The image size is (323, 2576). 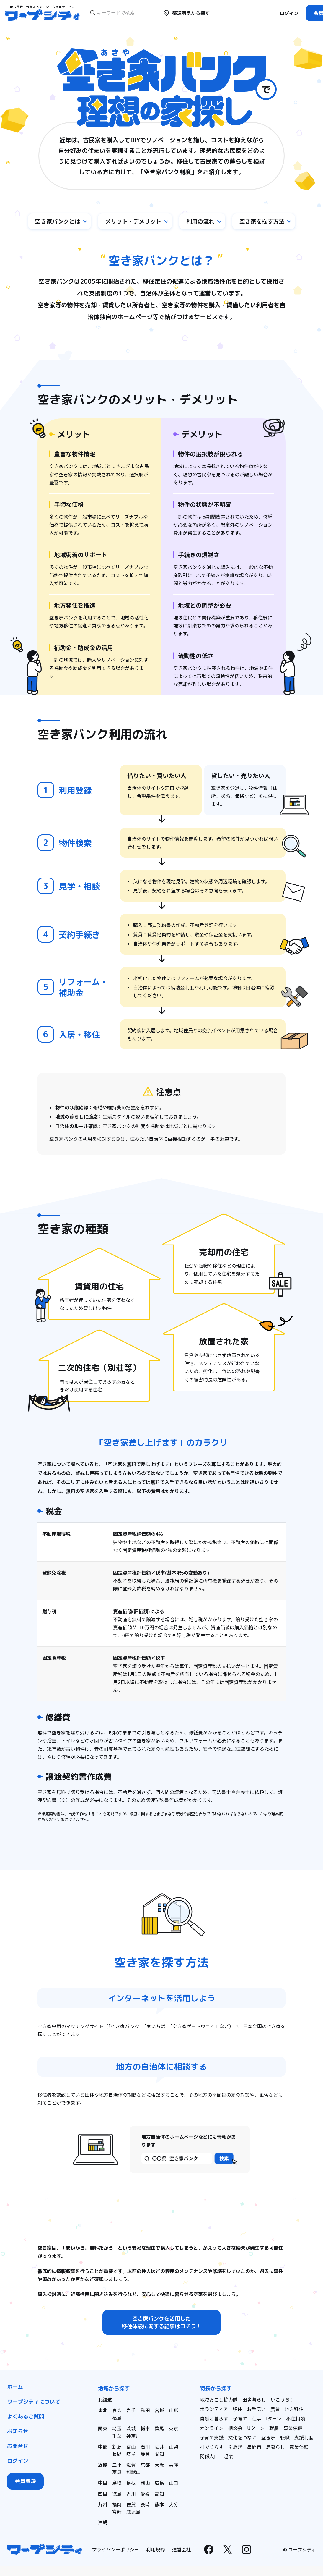 I want to click on 千葉, so click(x=117, y=2435).